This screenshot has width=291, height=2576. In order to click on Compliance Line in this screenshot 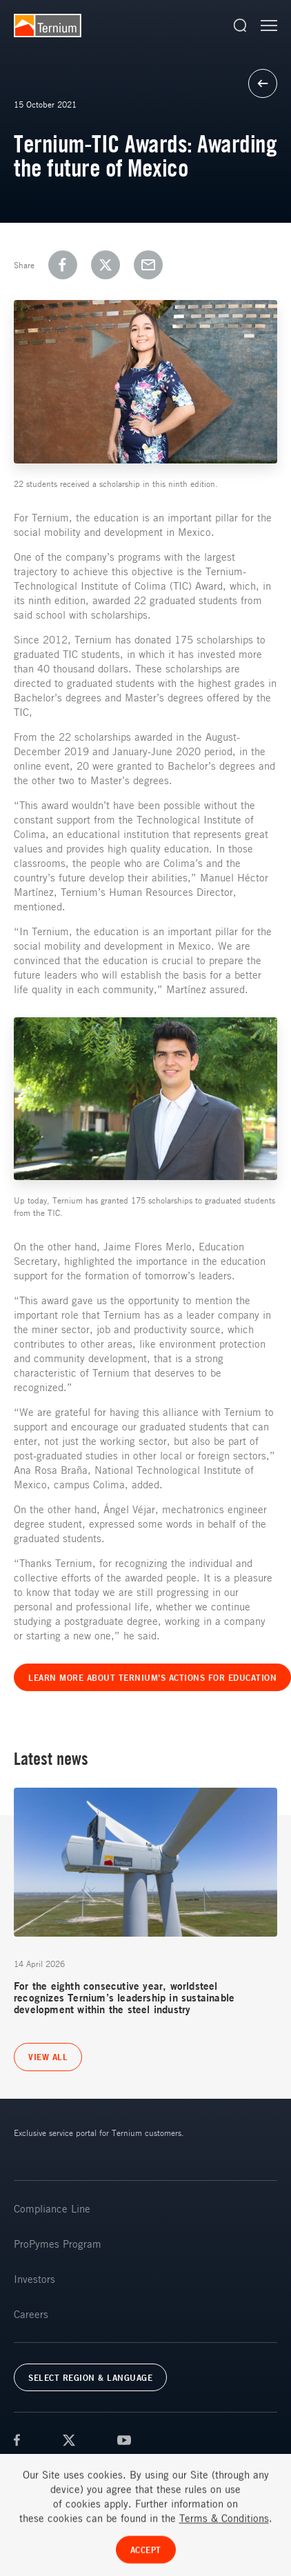, I will do `click(52, 2208)`.